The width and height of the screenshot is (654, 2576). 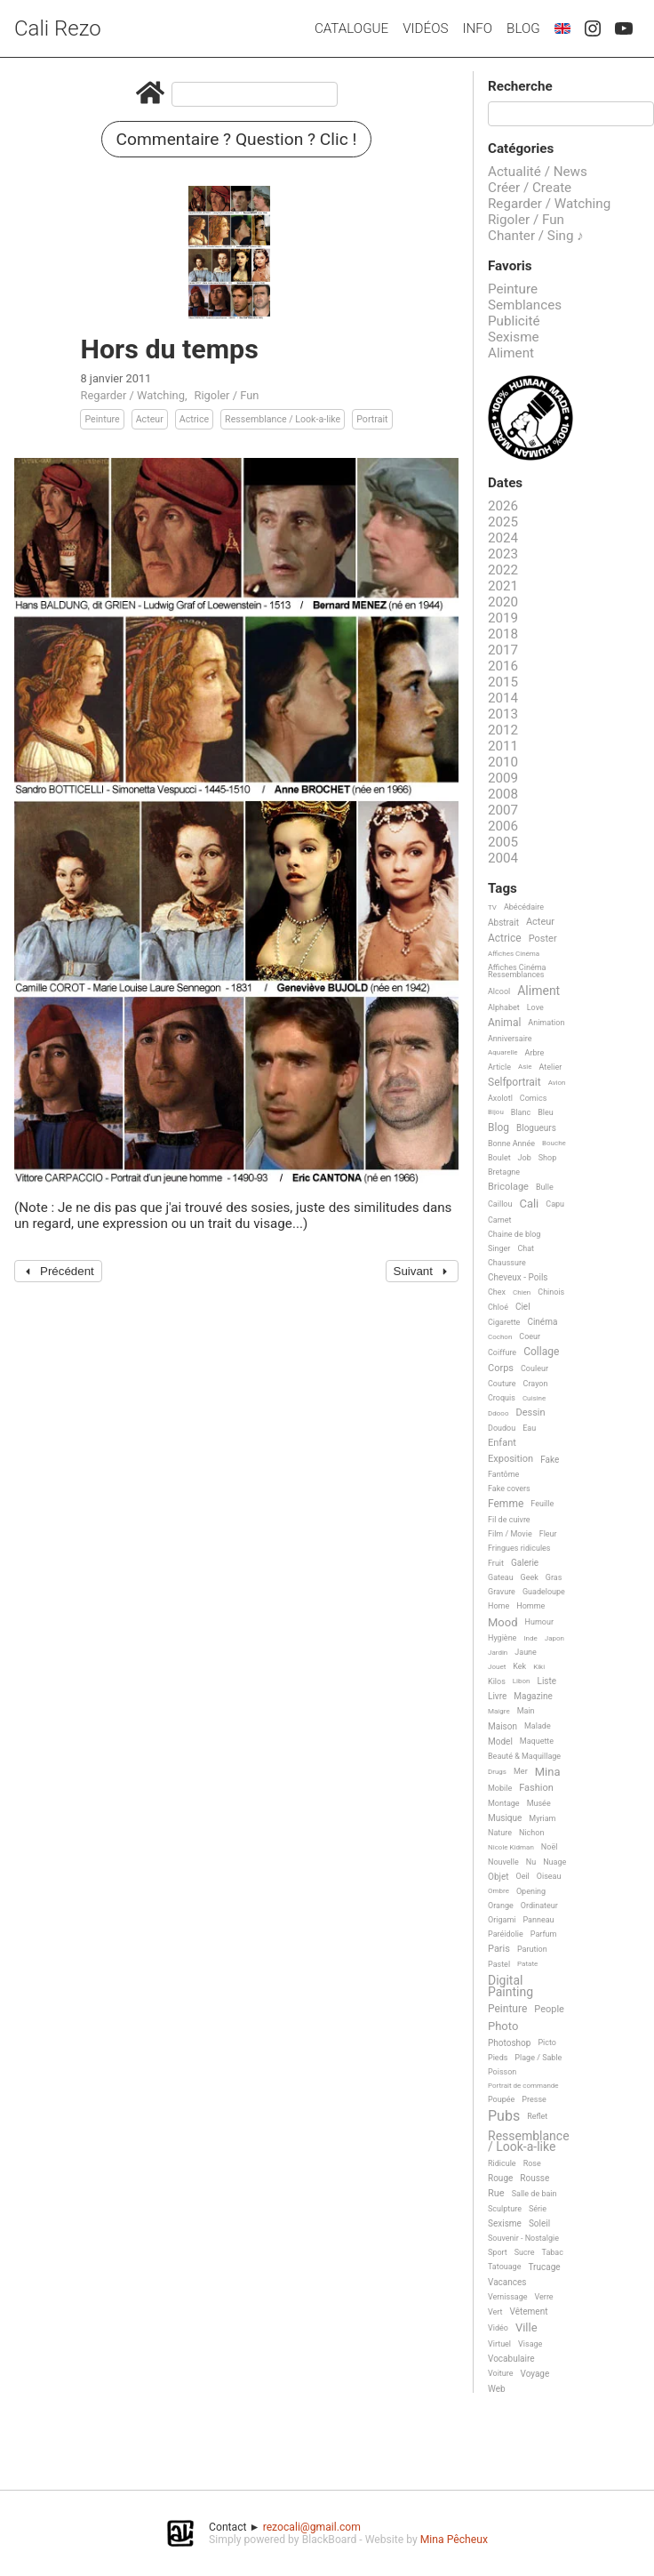 What do you see at coordinates (547, 2042) in the screenshot?
I see `Picto` at bounding box center [547, 2042].